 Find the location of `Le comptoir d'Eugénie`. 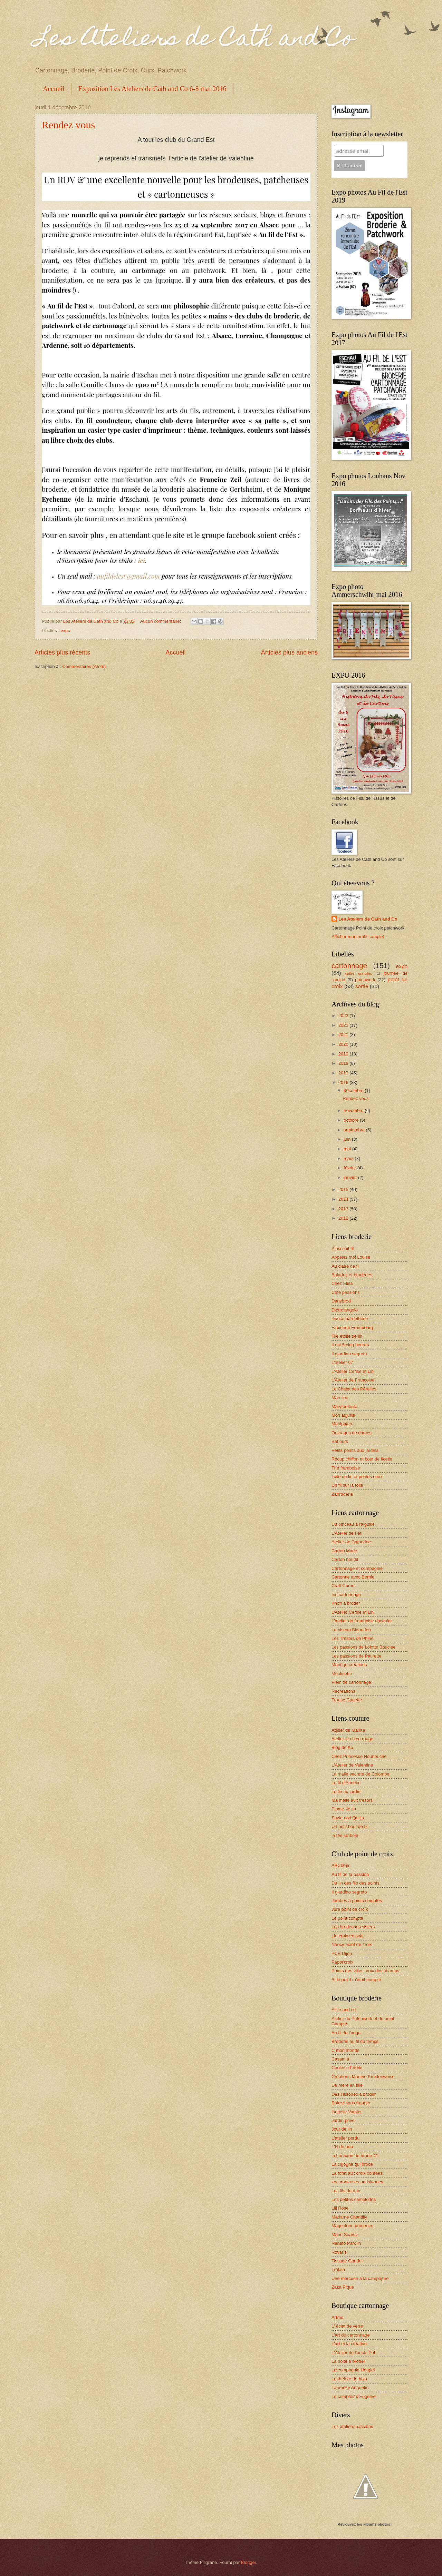

Le comptoir d'Eugénie is located at coordinates (354, 2396).